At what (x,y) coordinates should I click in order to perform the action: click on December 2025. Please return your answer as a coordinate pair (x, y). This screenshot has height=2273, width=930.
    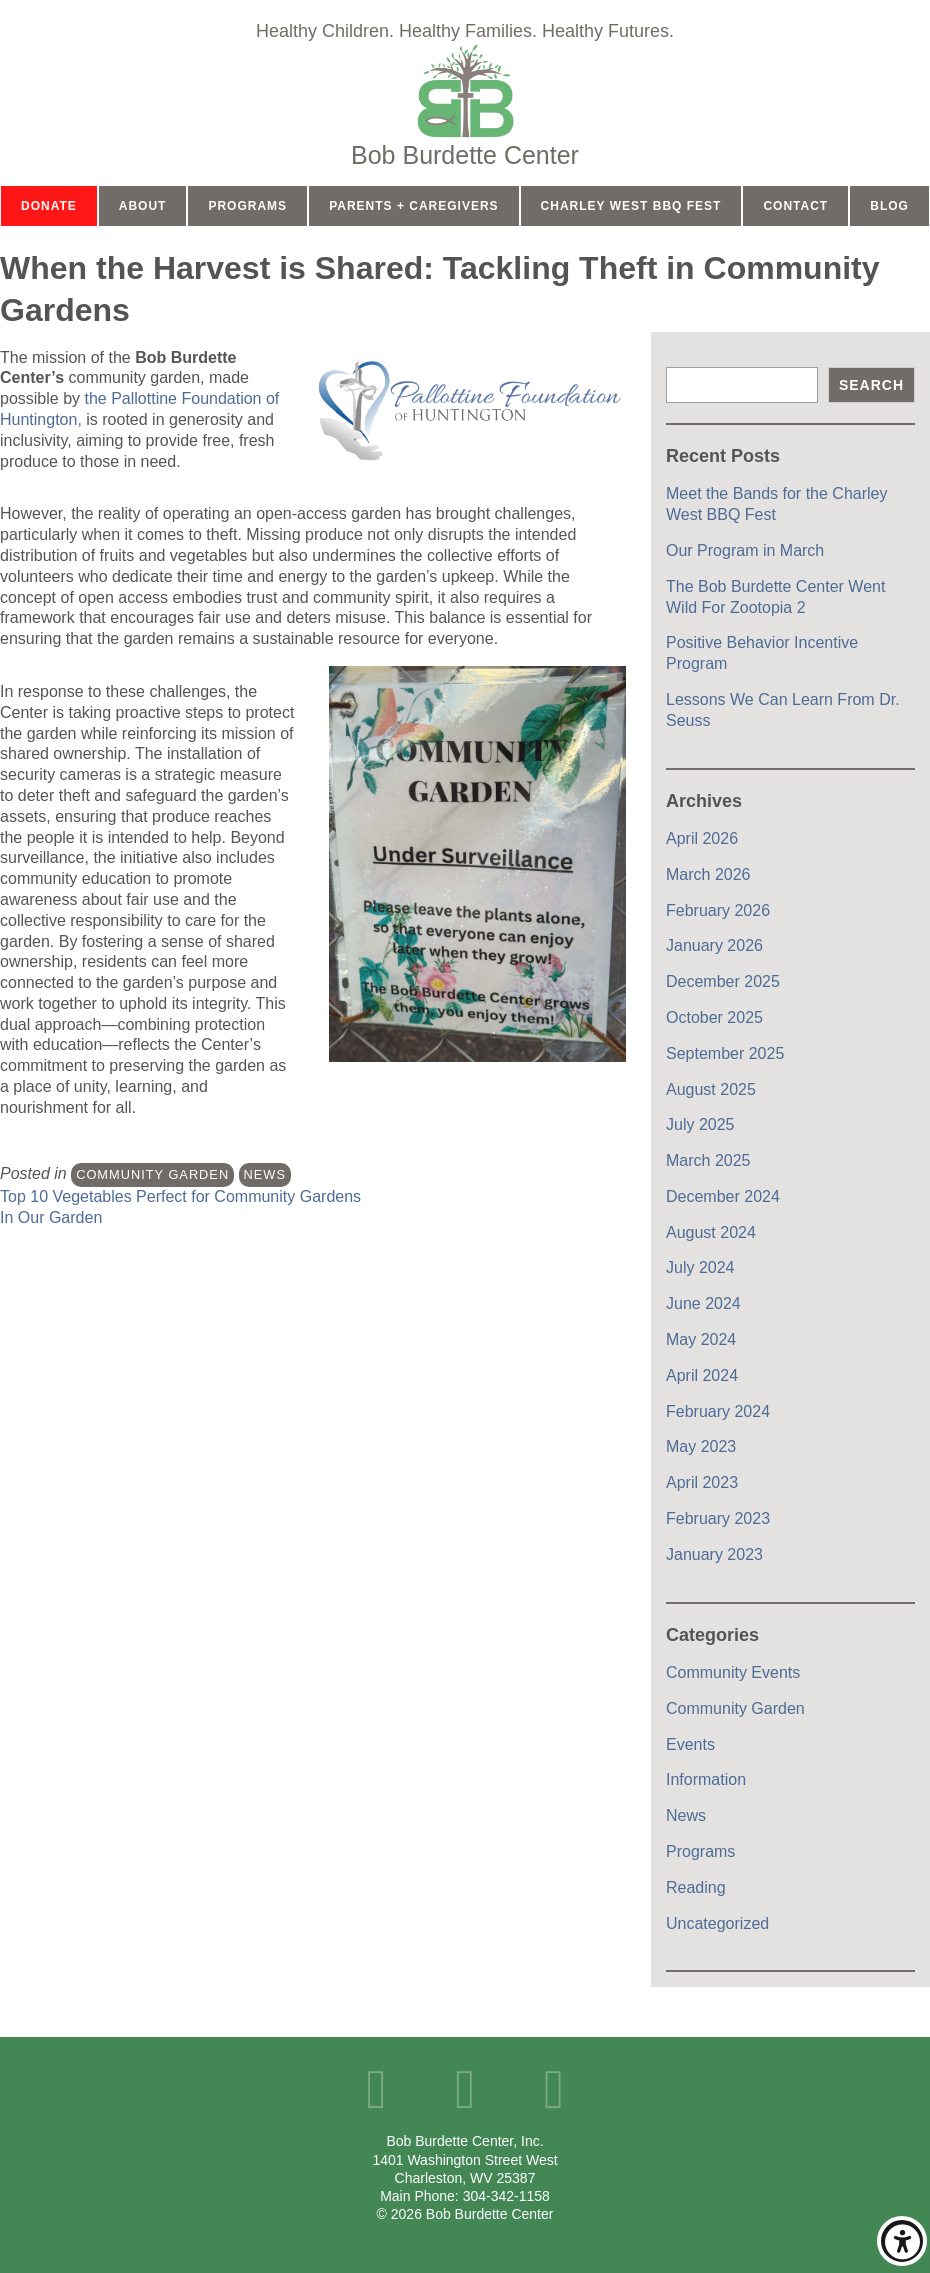
    Looking at the image, I should click on (723, 981).